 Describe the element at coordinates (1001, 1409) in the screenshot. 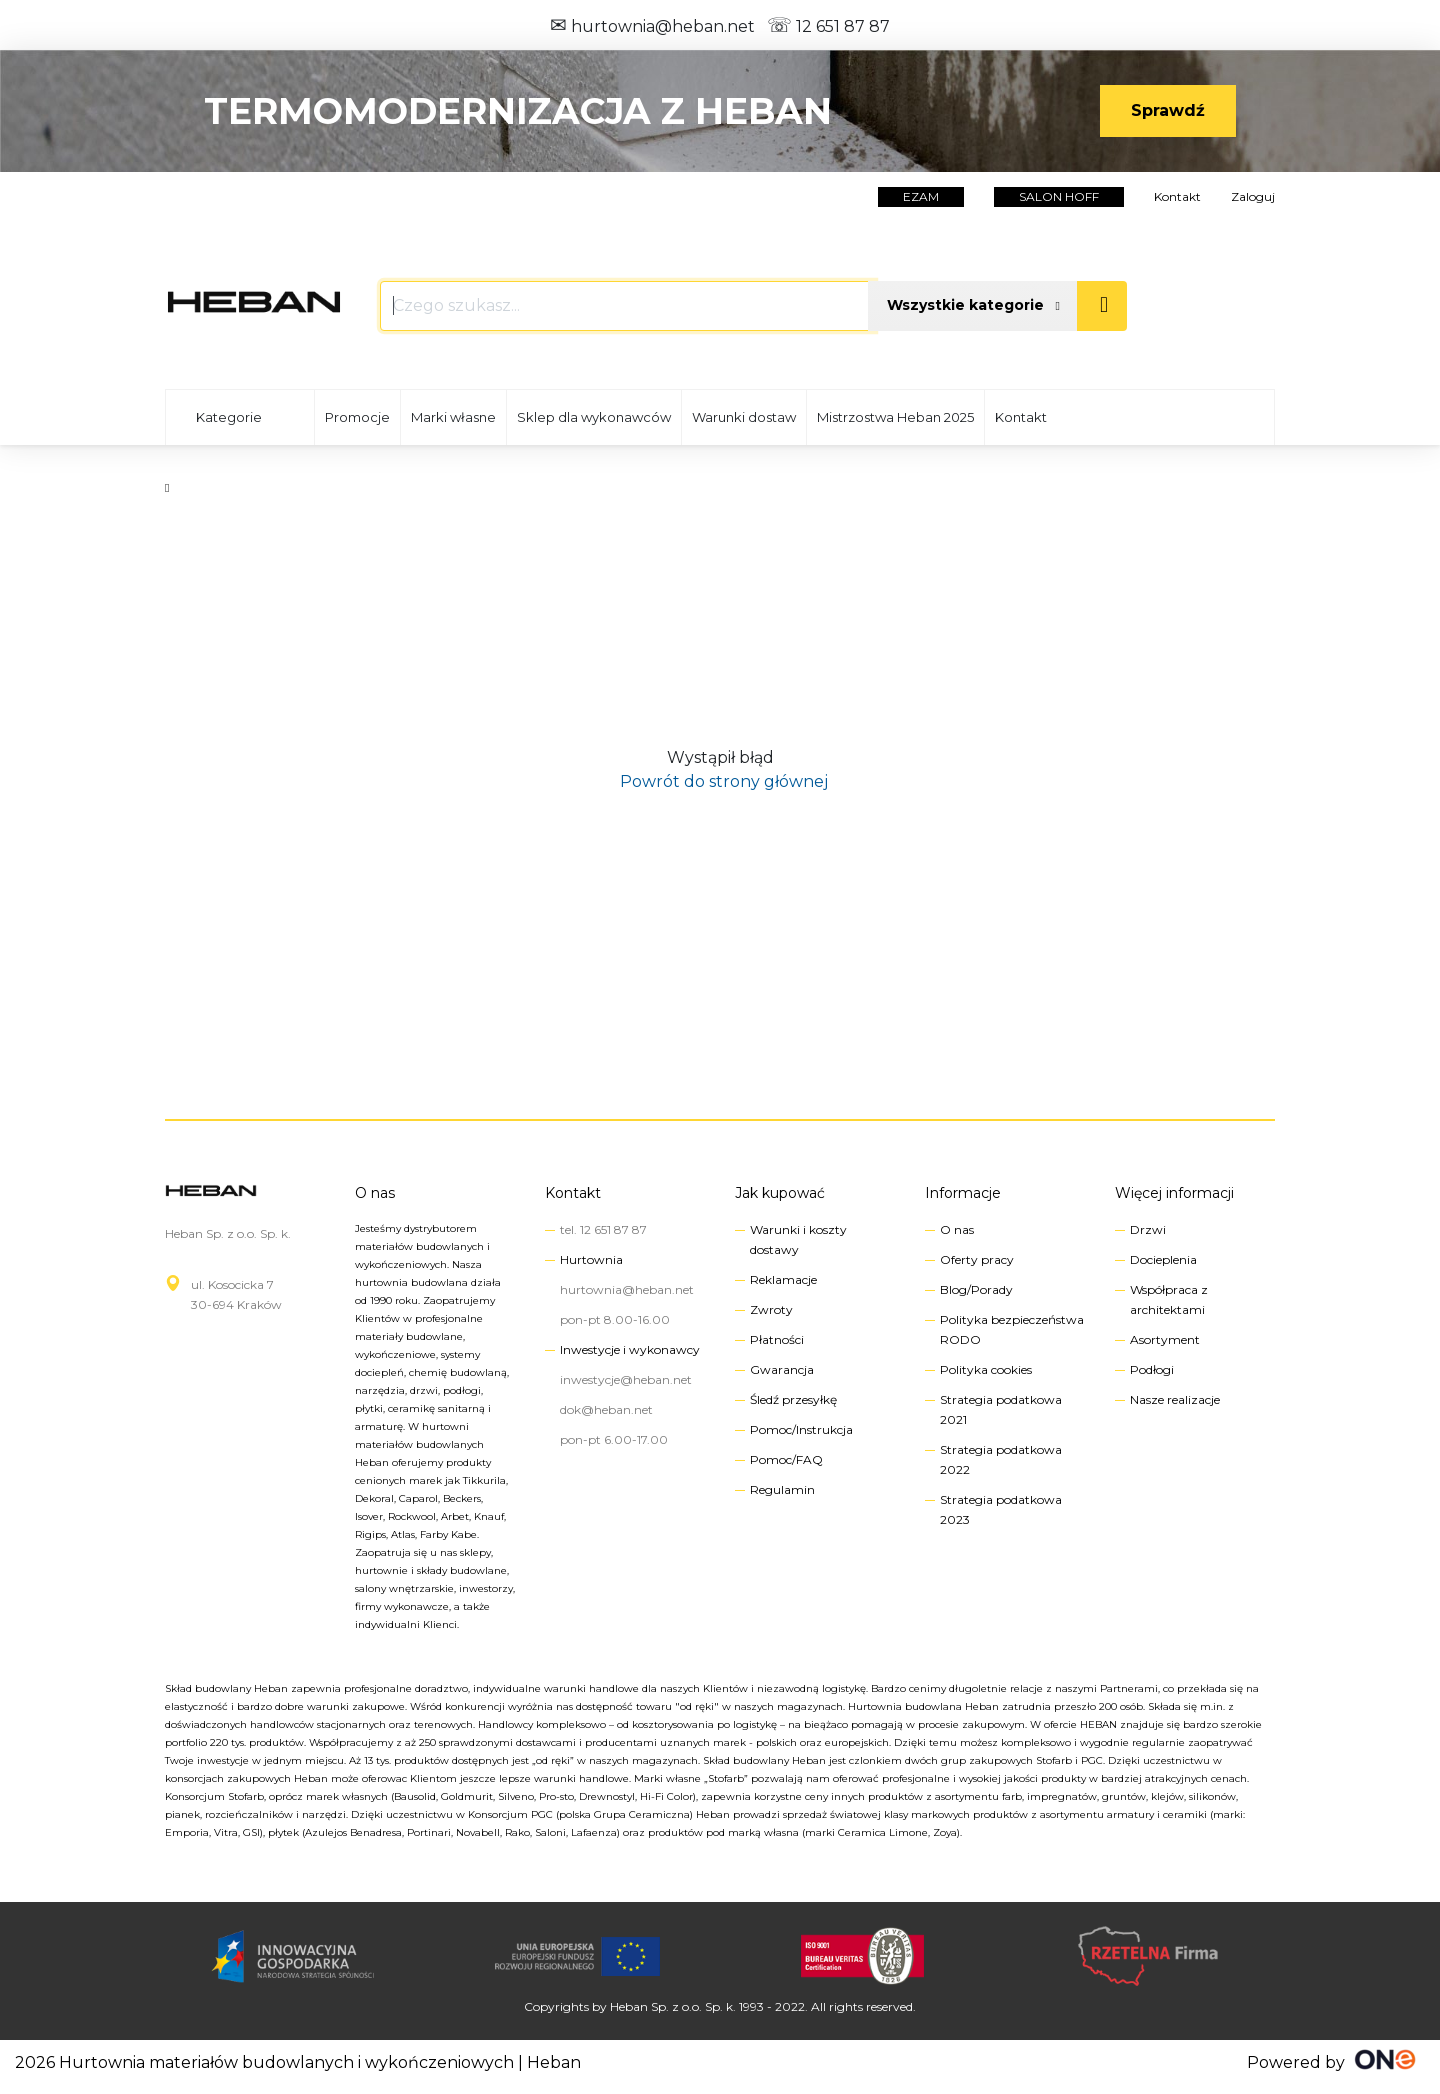

I see `Strategia podatkowa 2021` at that location.